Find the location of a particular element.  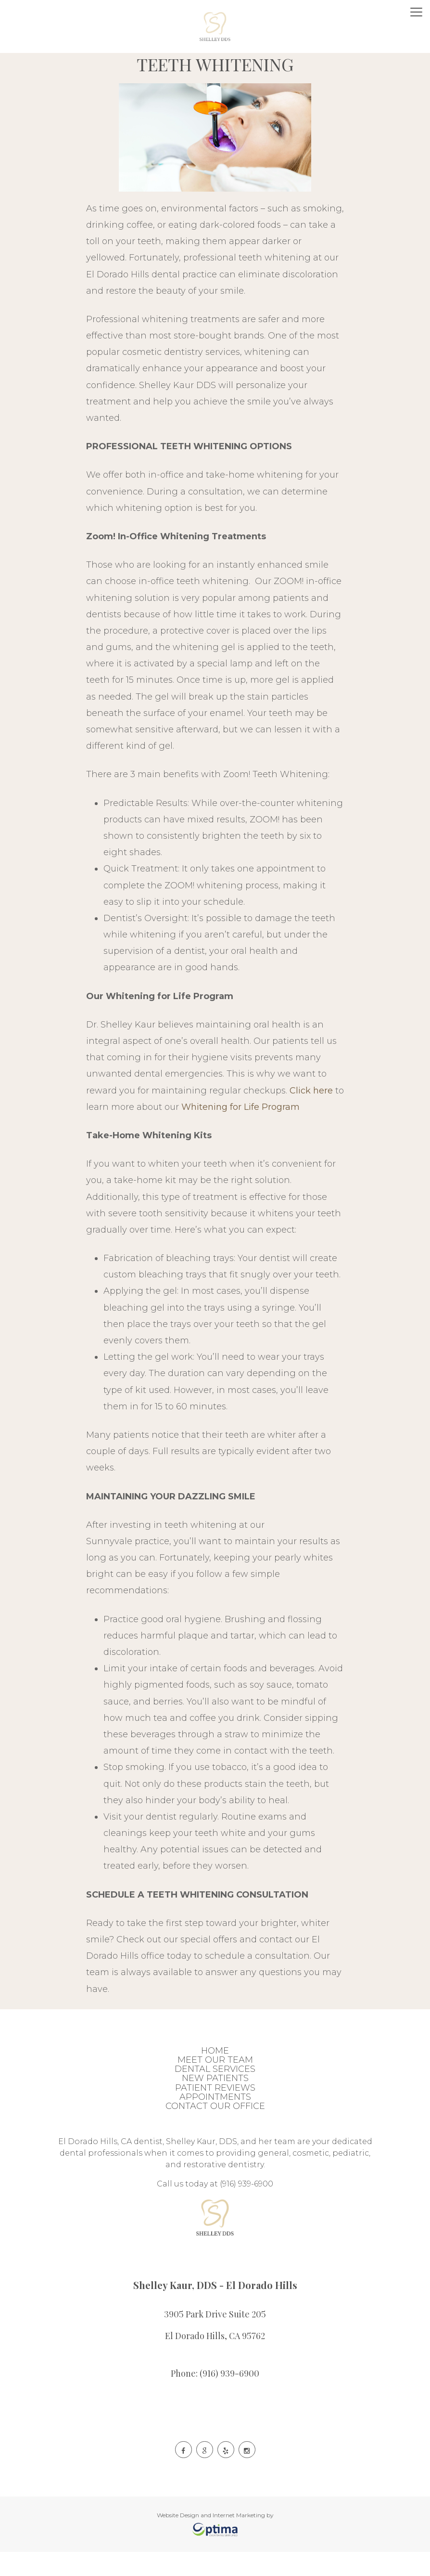

Click here is located at coordinates (311, 1090).